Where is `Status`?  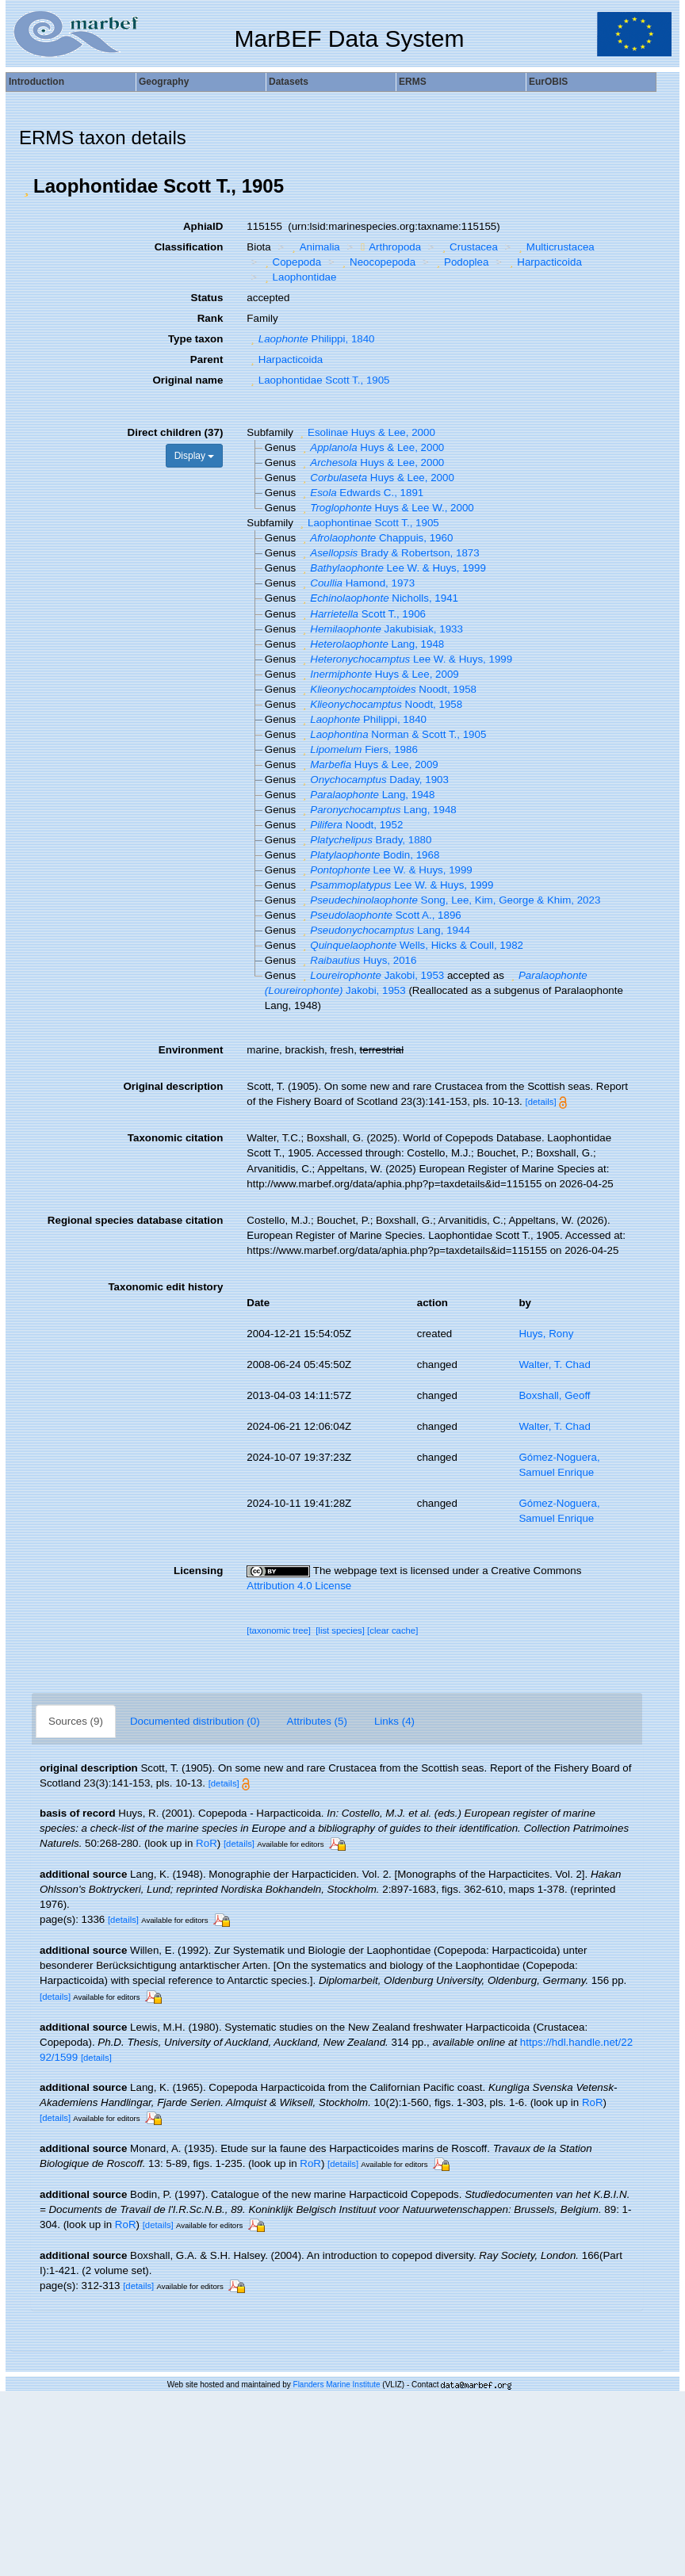
Status is located at coordinates (207, 298).